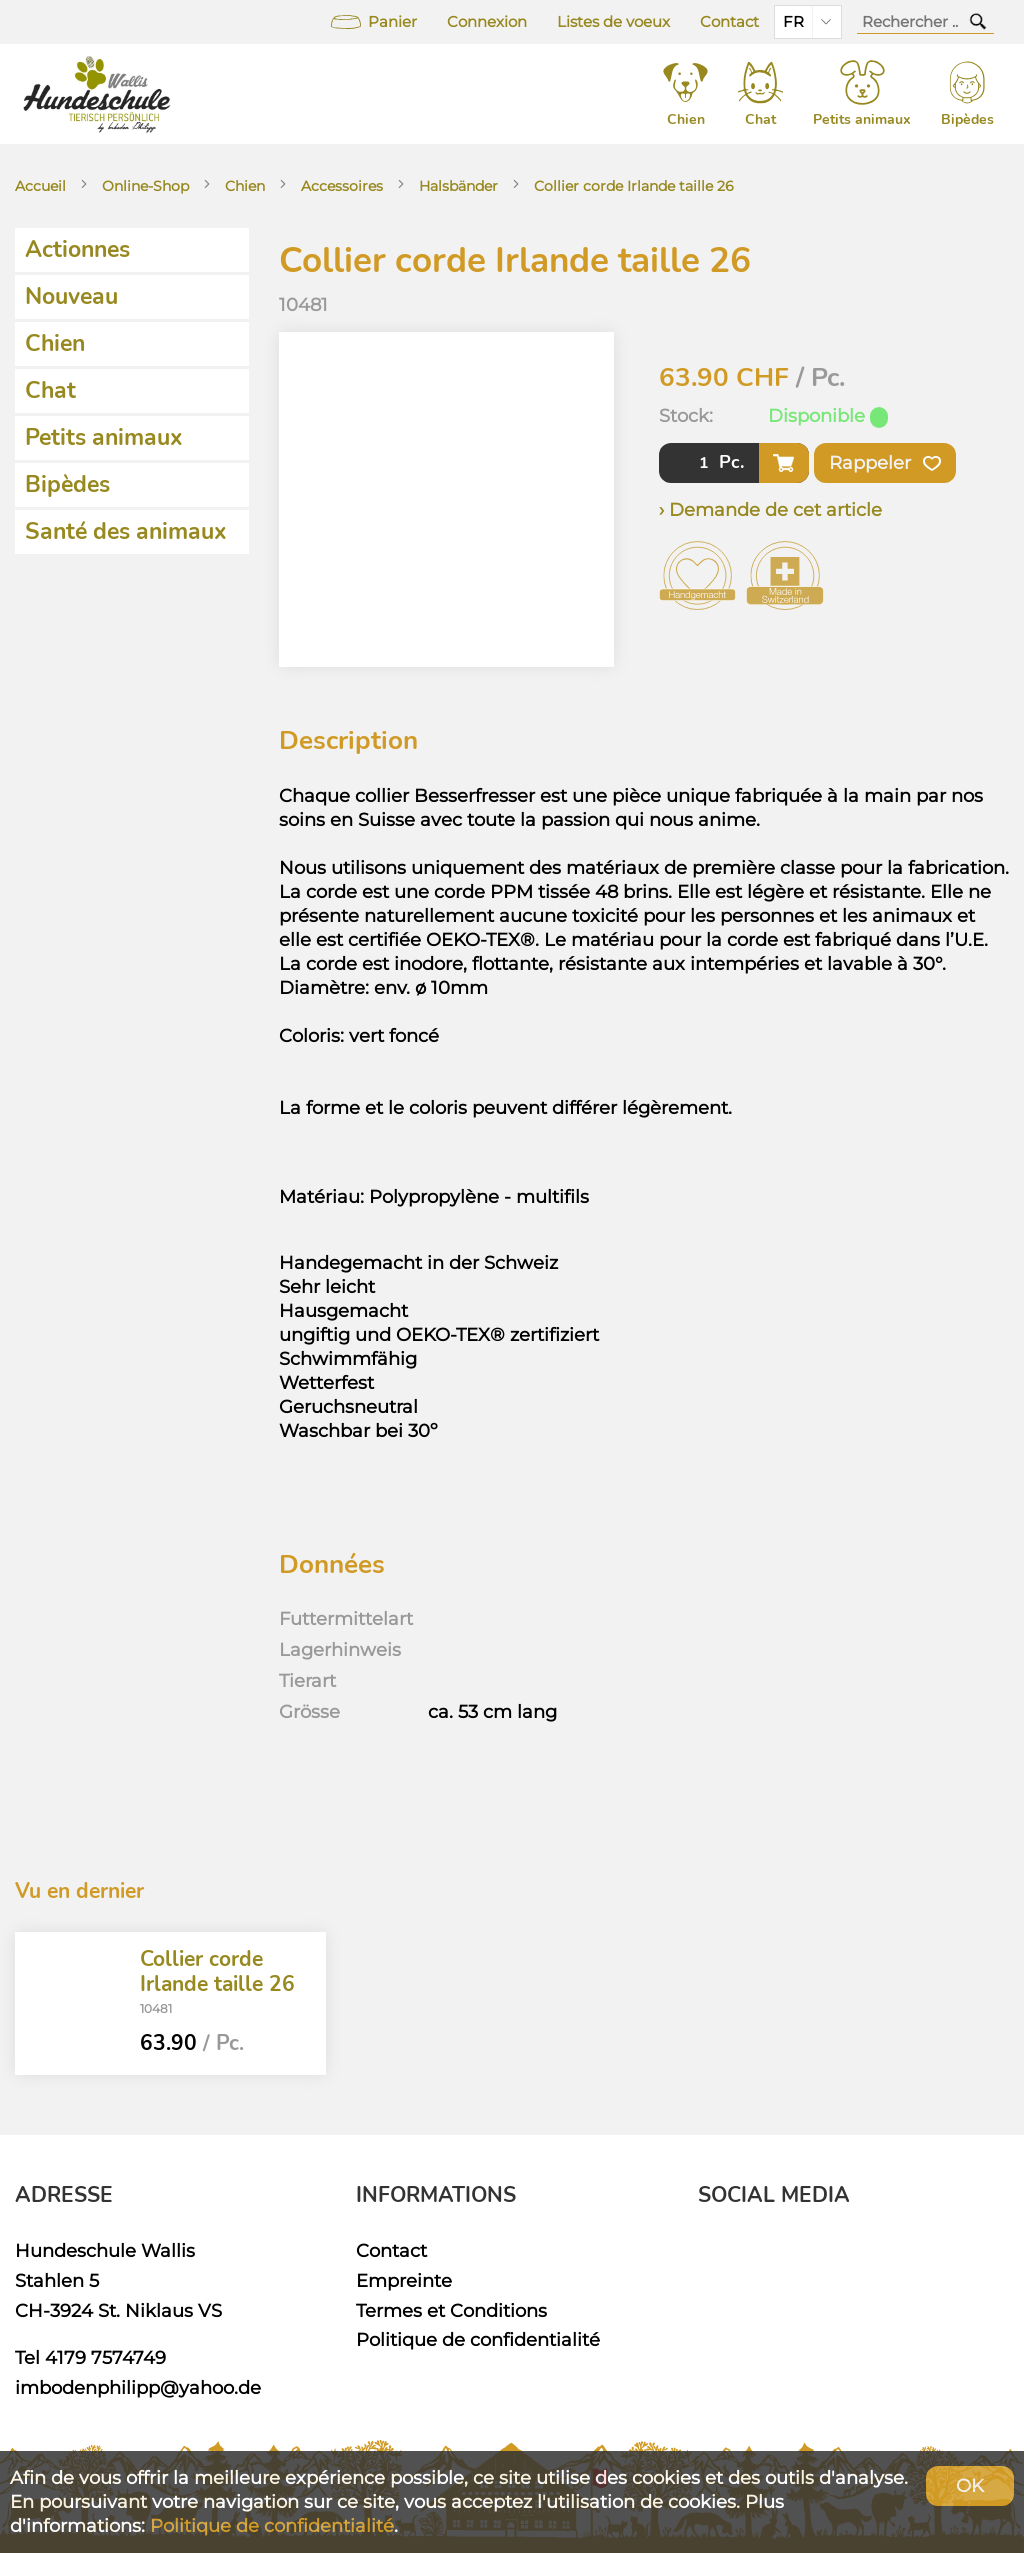  Describe the element at coordinates (885, 463) in the screenshot. I see `Rappeler` at that location.